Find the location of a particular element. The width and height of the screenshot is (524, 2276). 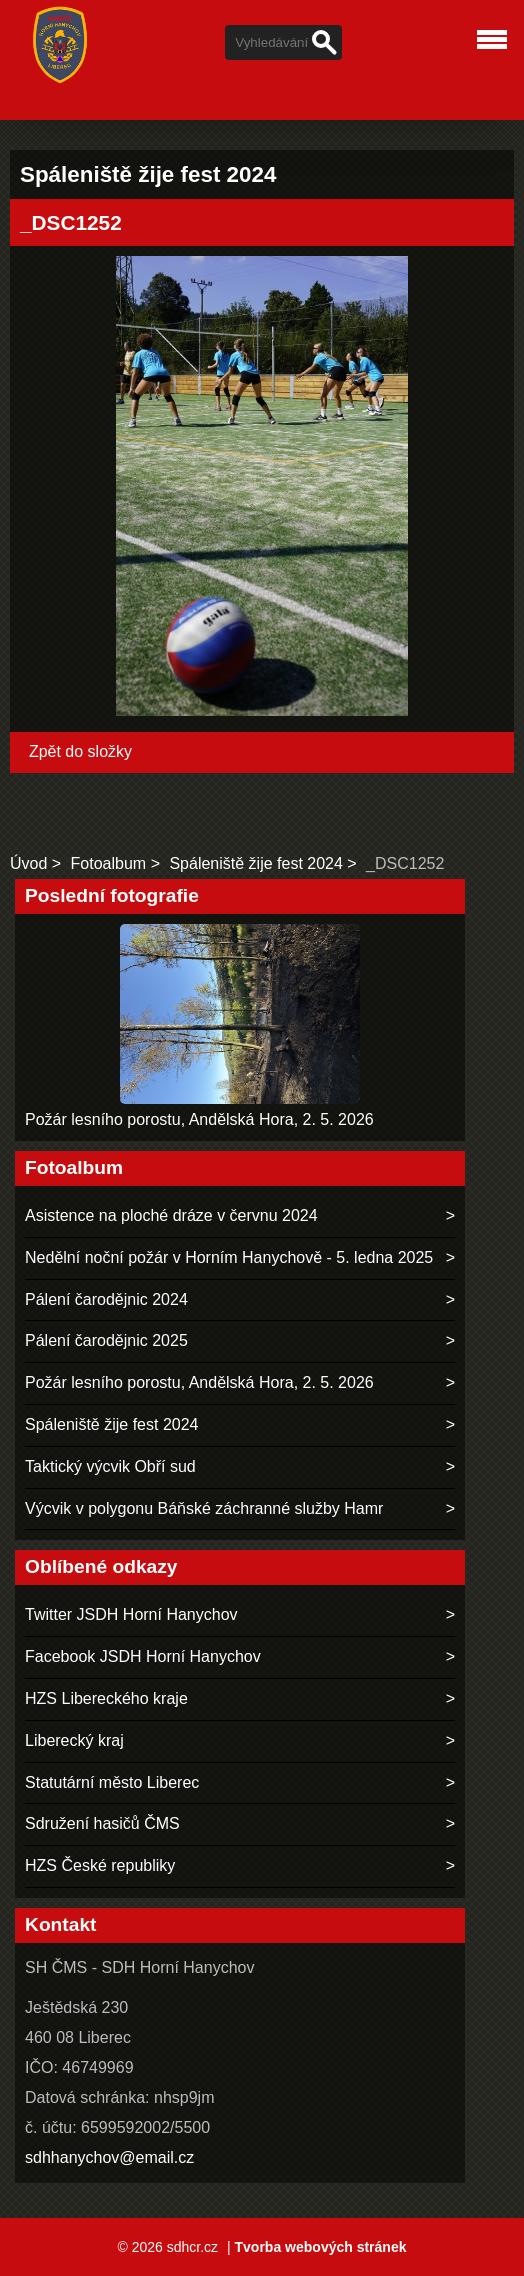

Nedělní noční požár v Horním Hanychově - 5. ledna 2025 is located at coordinates (229, 1257).